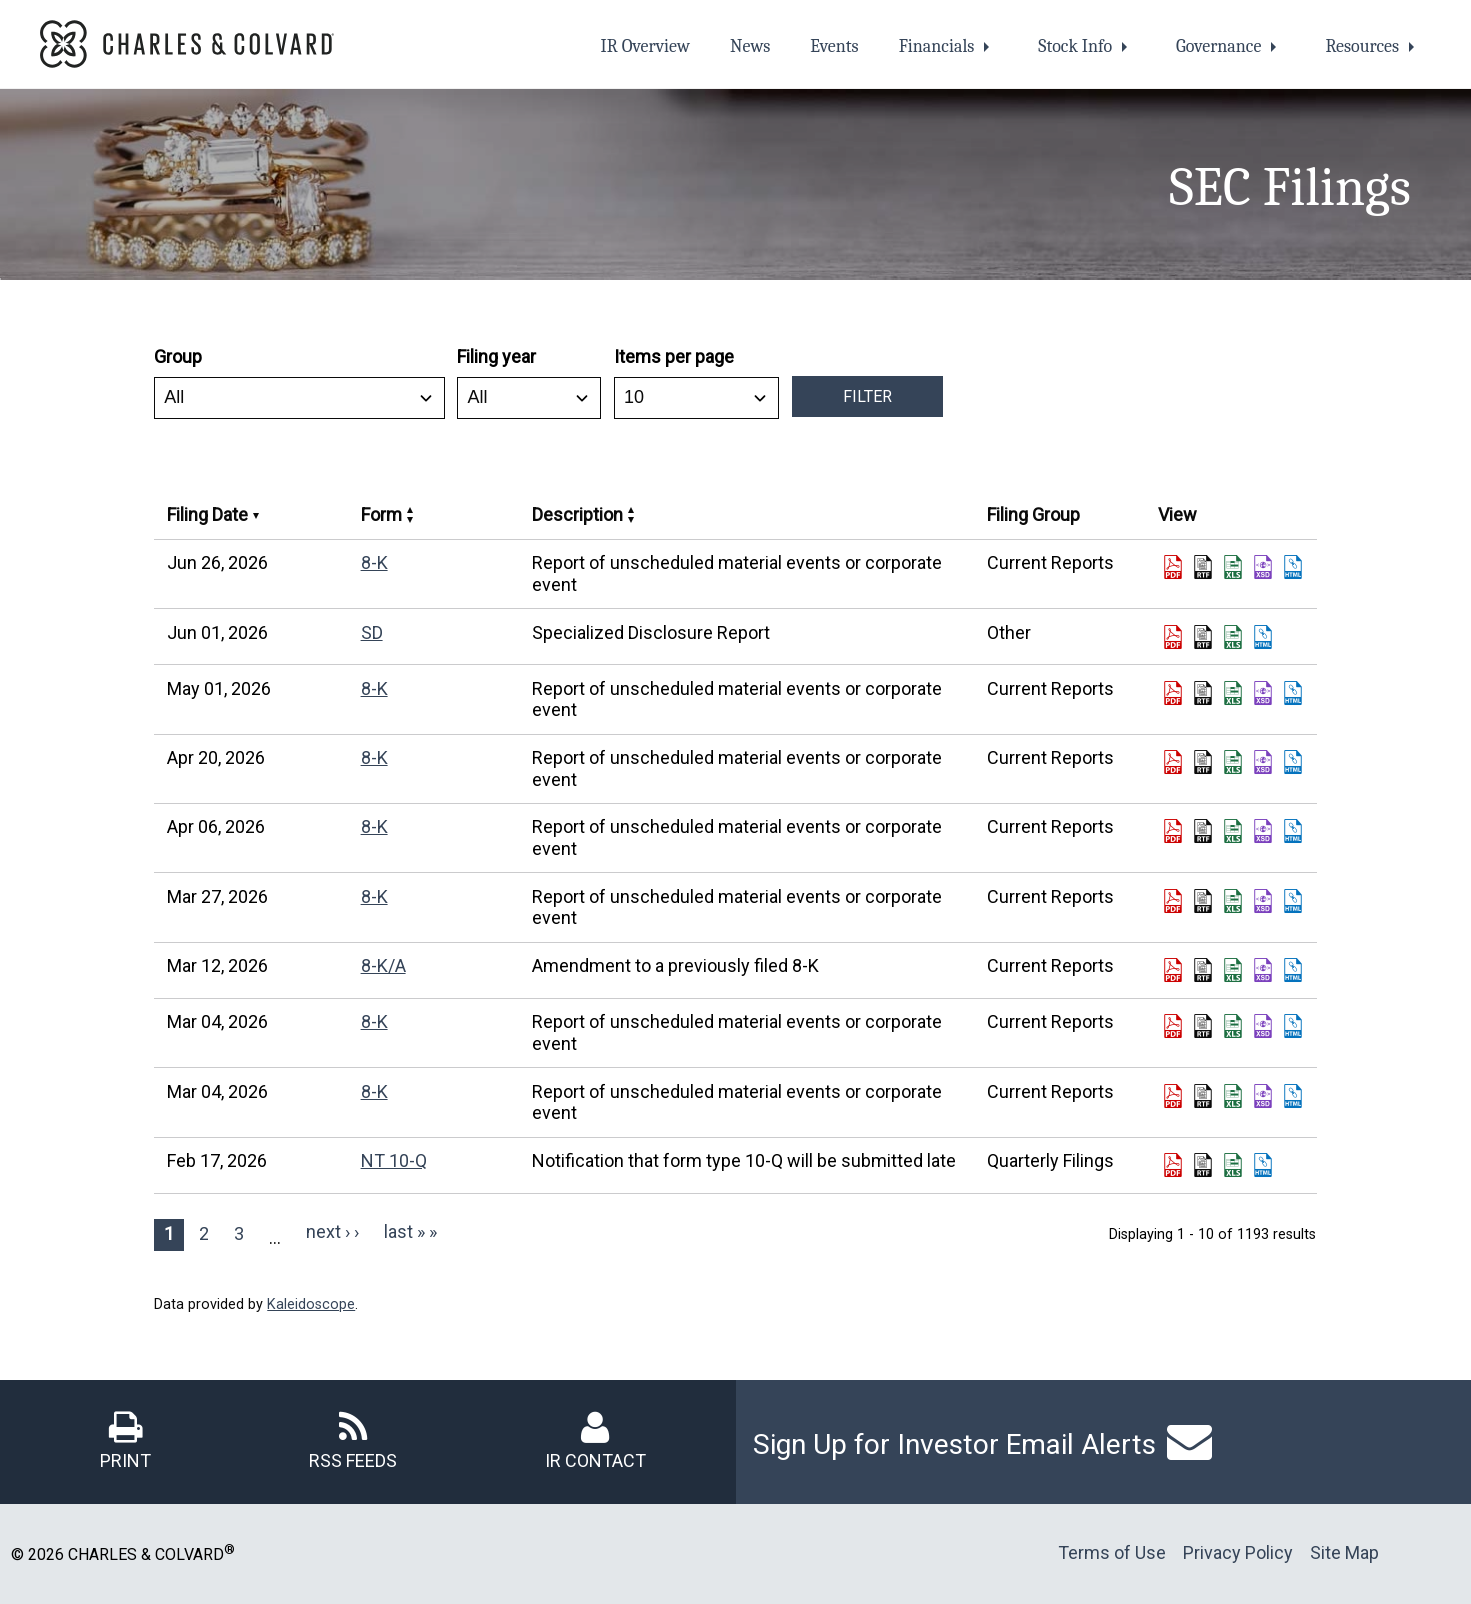  Describe the element at coordinates (213, 514) in the screenshot. I see `Filing Date [Sort by Filing Date in ascending order]` at that location.